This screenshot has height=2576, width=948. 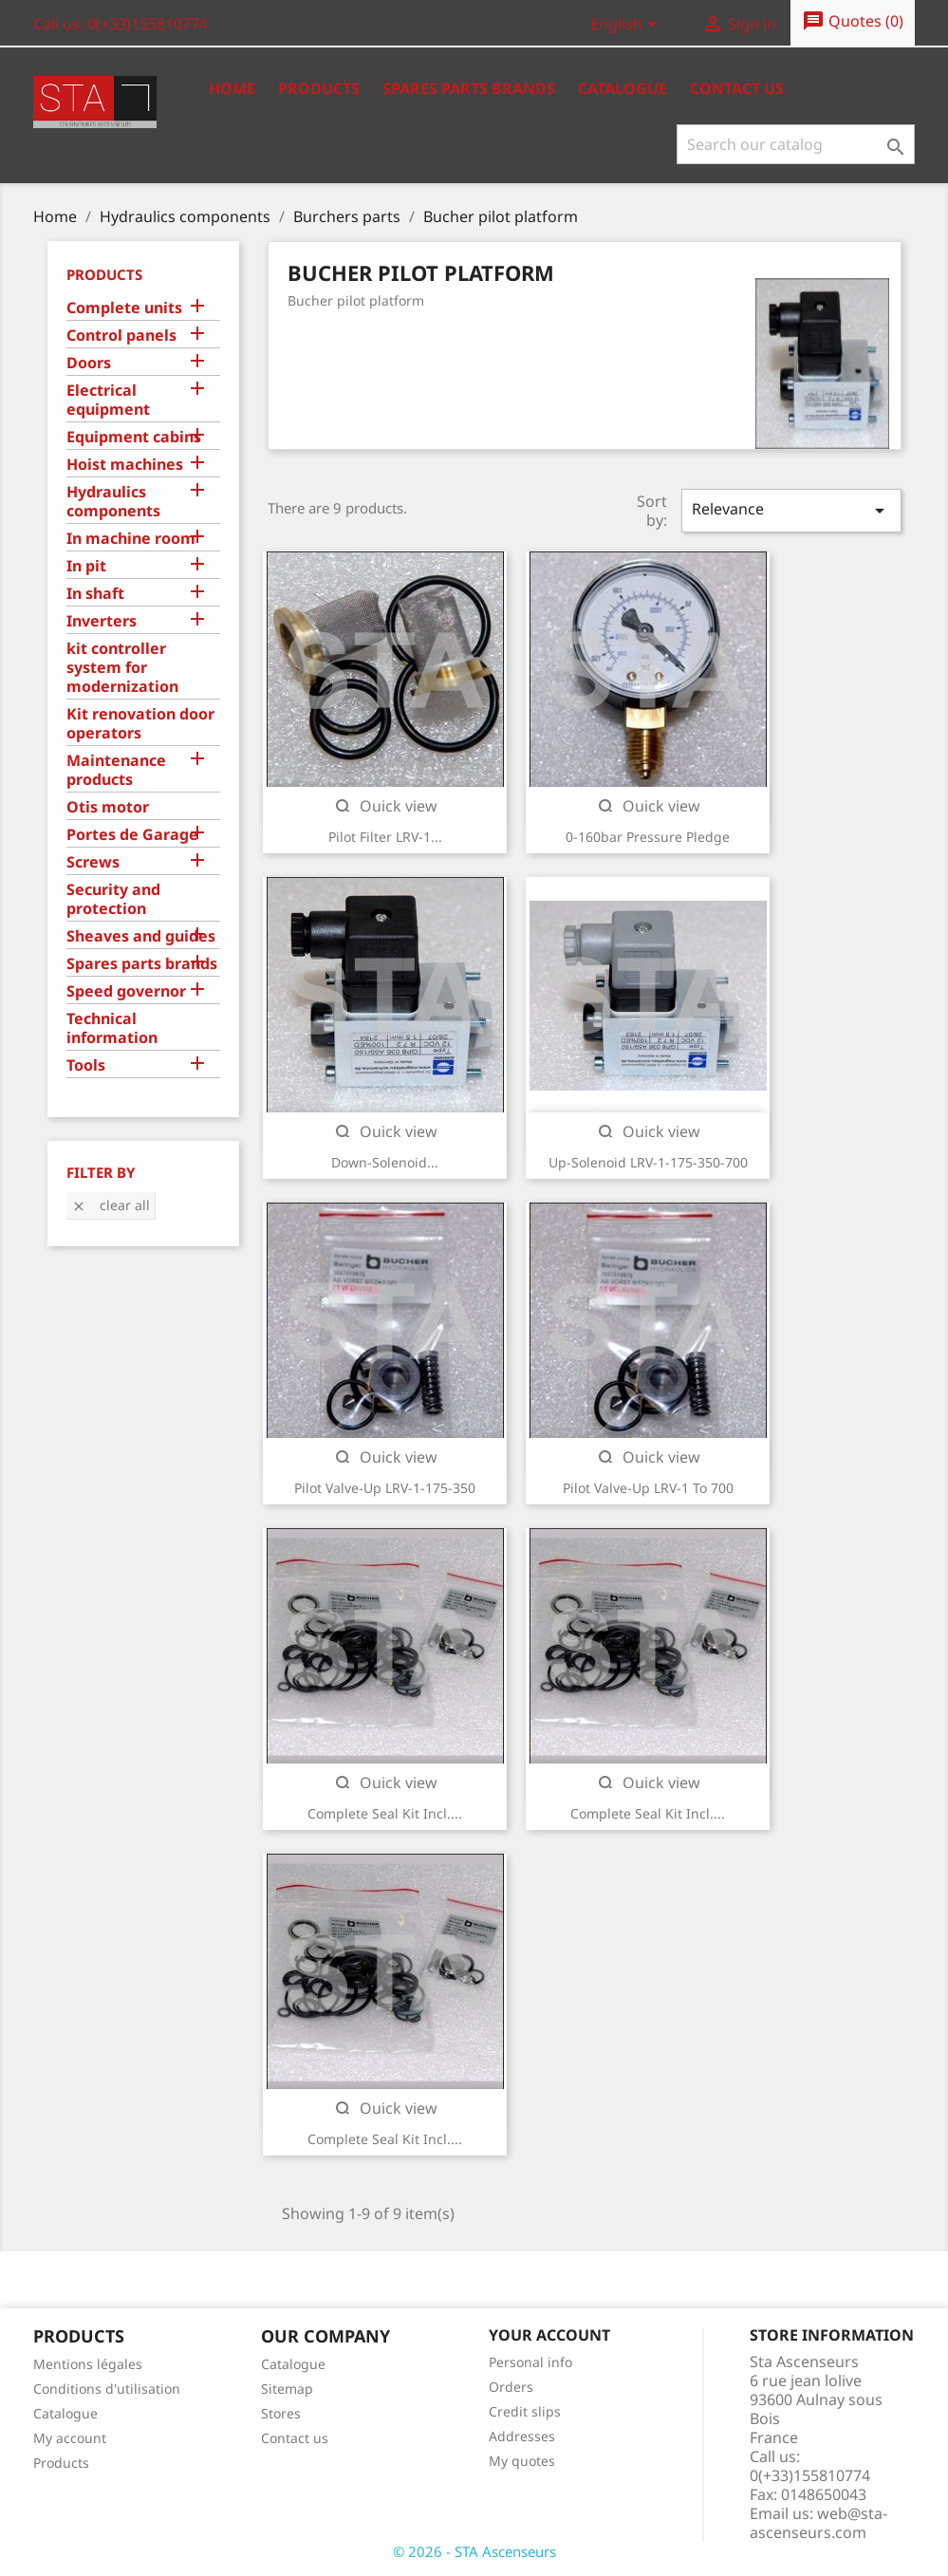 I want to click on web@sta-ascenseurs.com, so click(x=818, y=2523).